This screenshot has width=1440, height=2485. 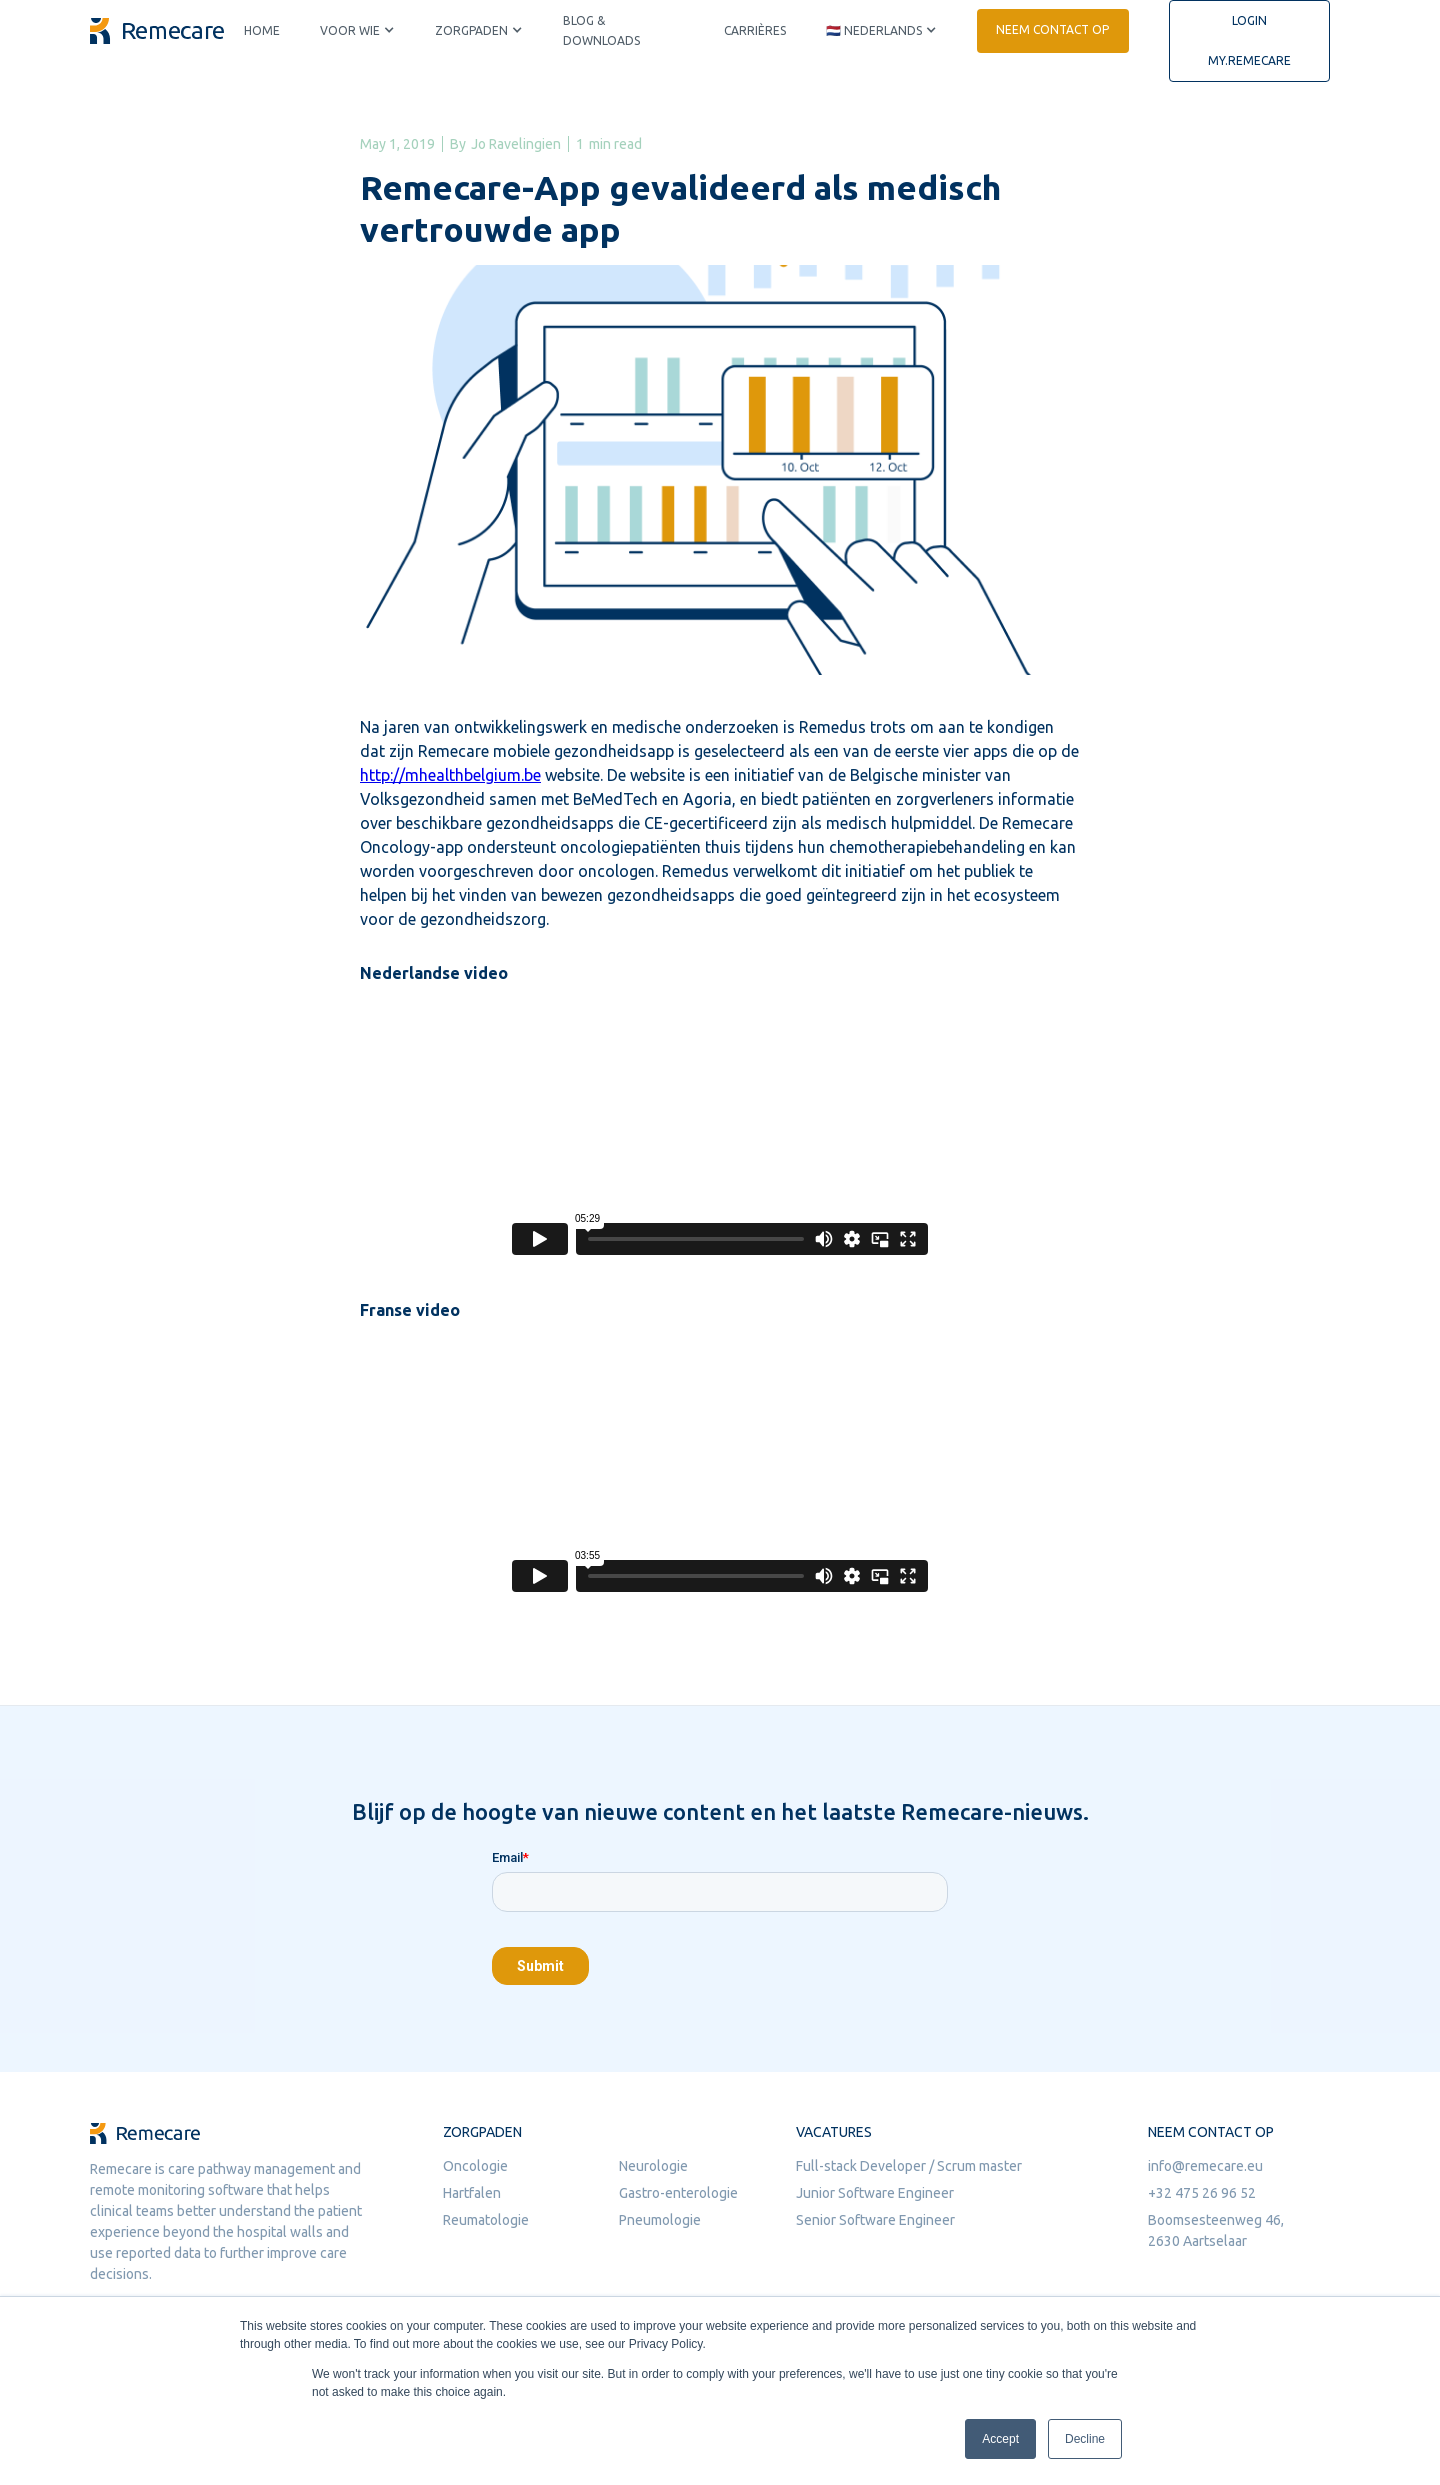 I want to click on [button], so click(x=357, y=31).